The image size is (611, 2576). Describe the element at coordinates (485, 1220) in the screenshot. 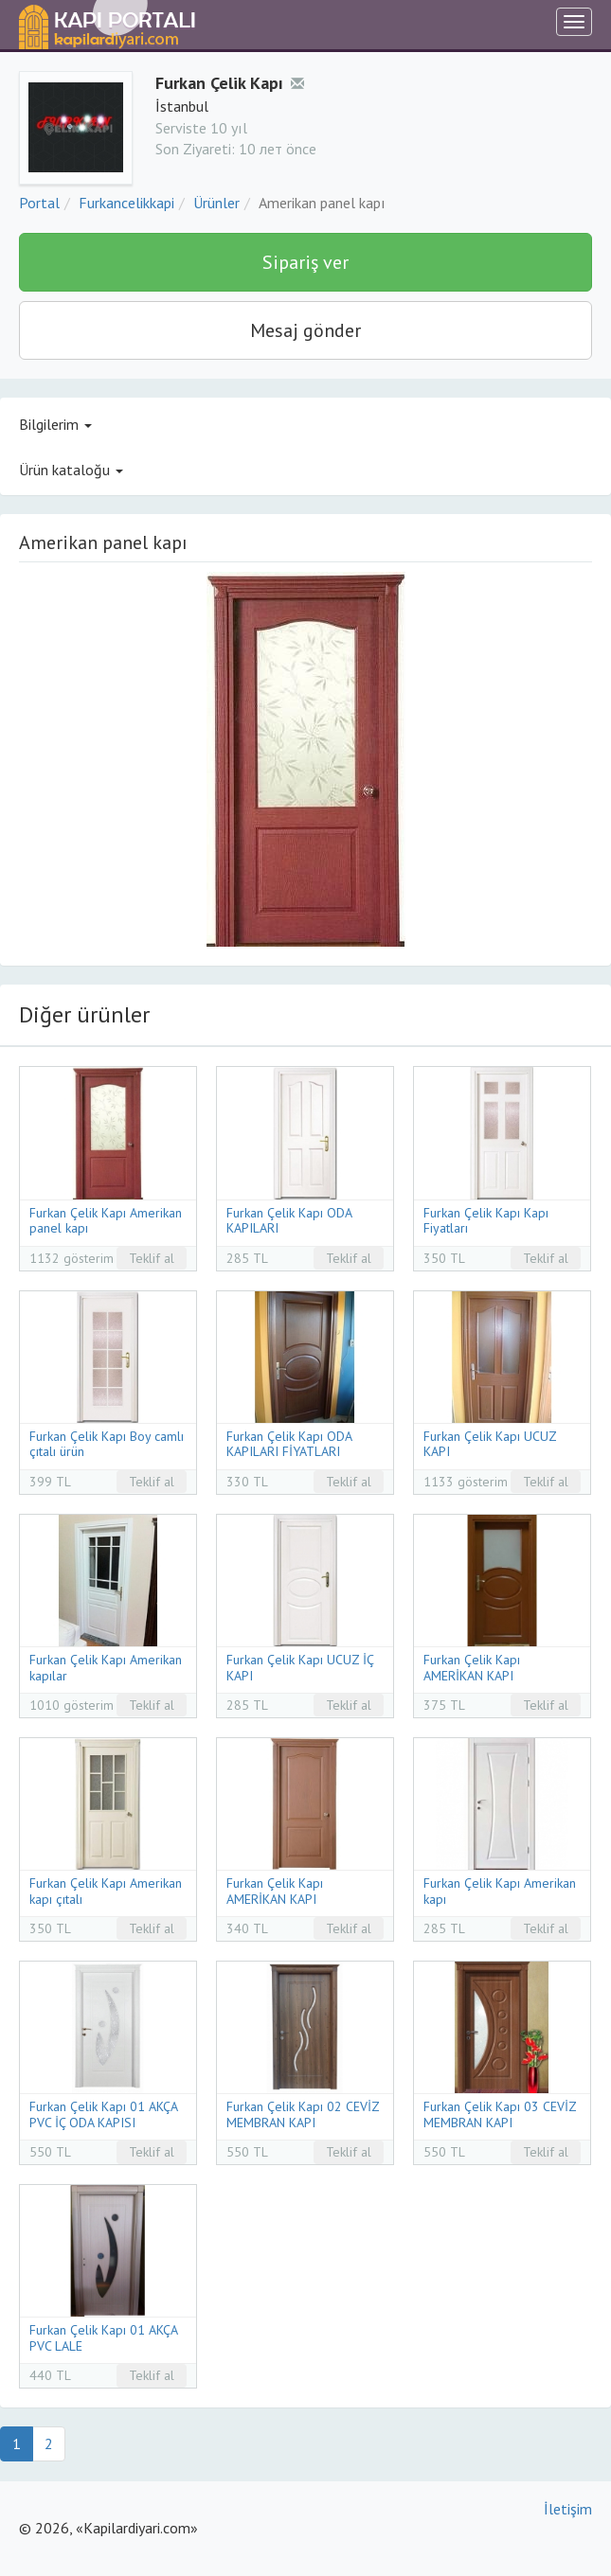

I see `Furkan Çelik Kapı Kapı Fiyatları` at that location.